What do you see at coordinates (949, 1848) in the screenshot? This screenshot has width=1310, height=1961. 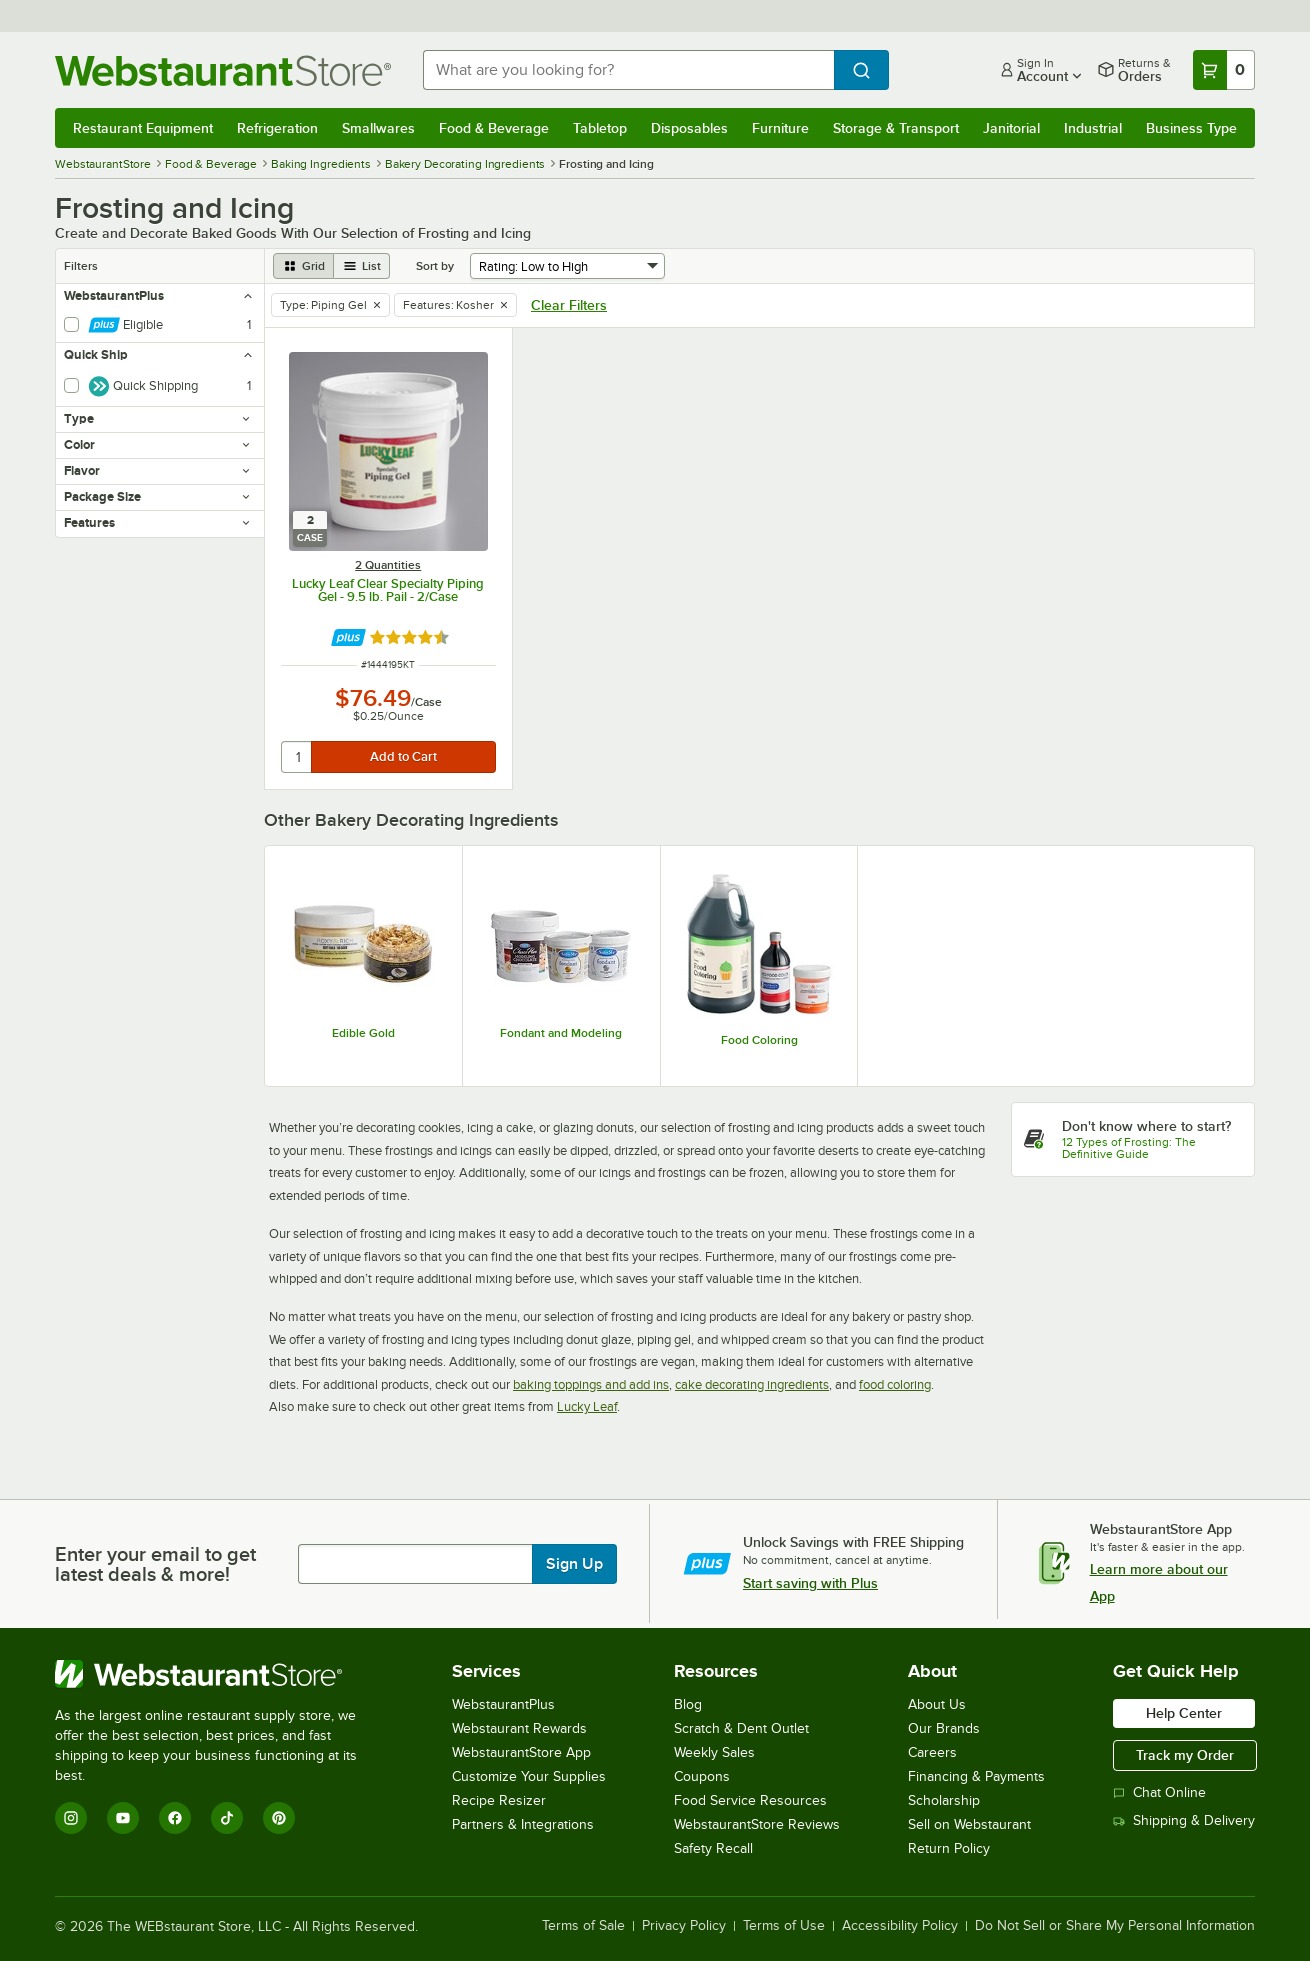 I see `Return Policy` at bounding box center [949, 1848].